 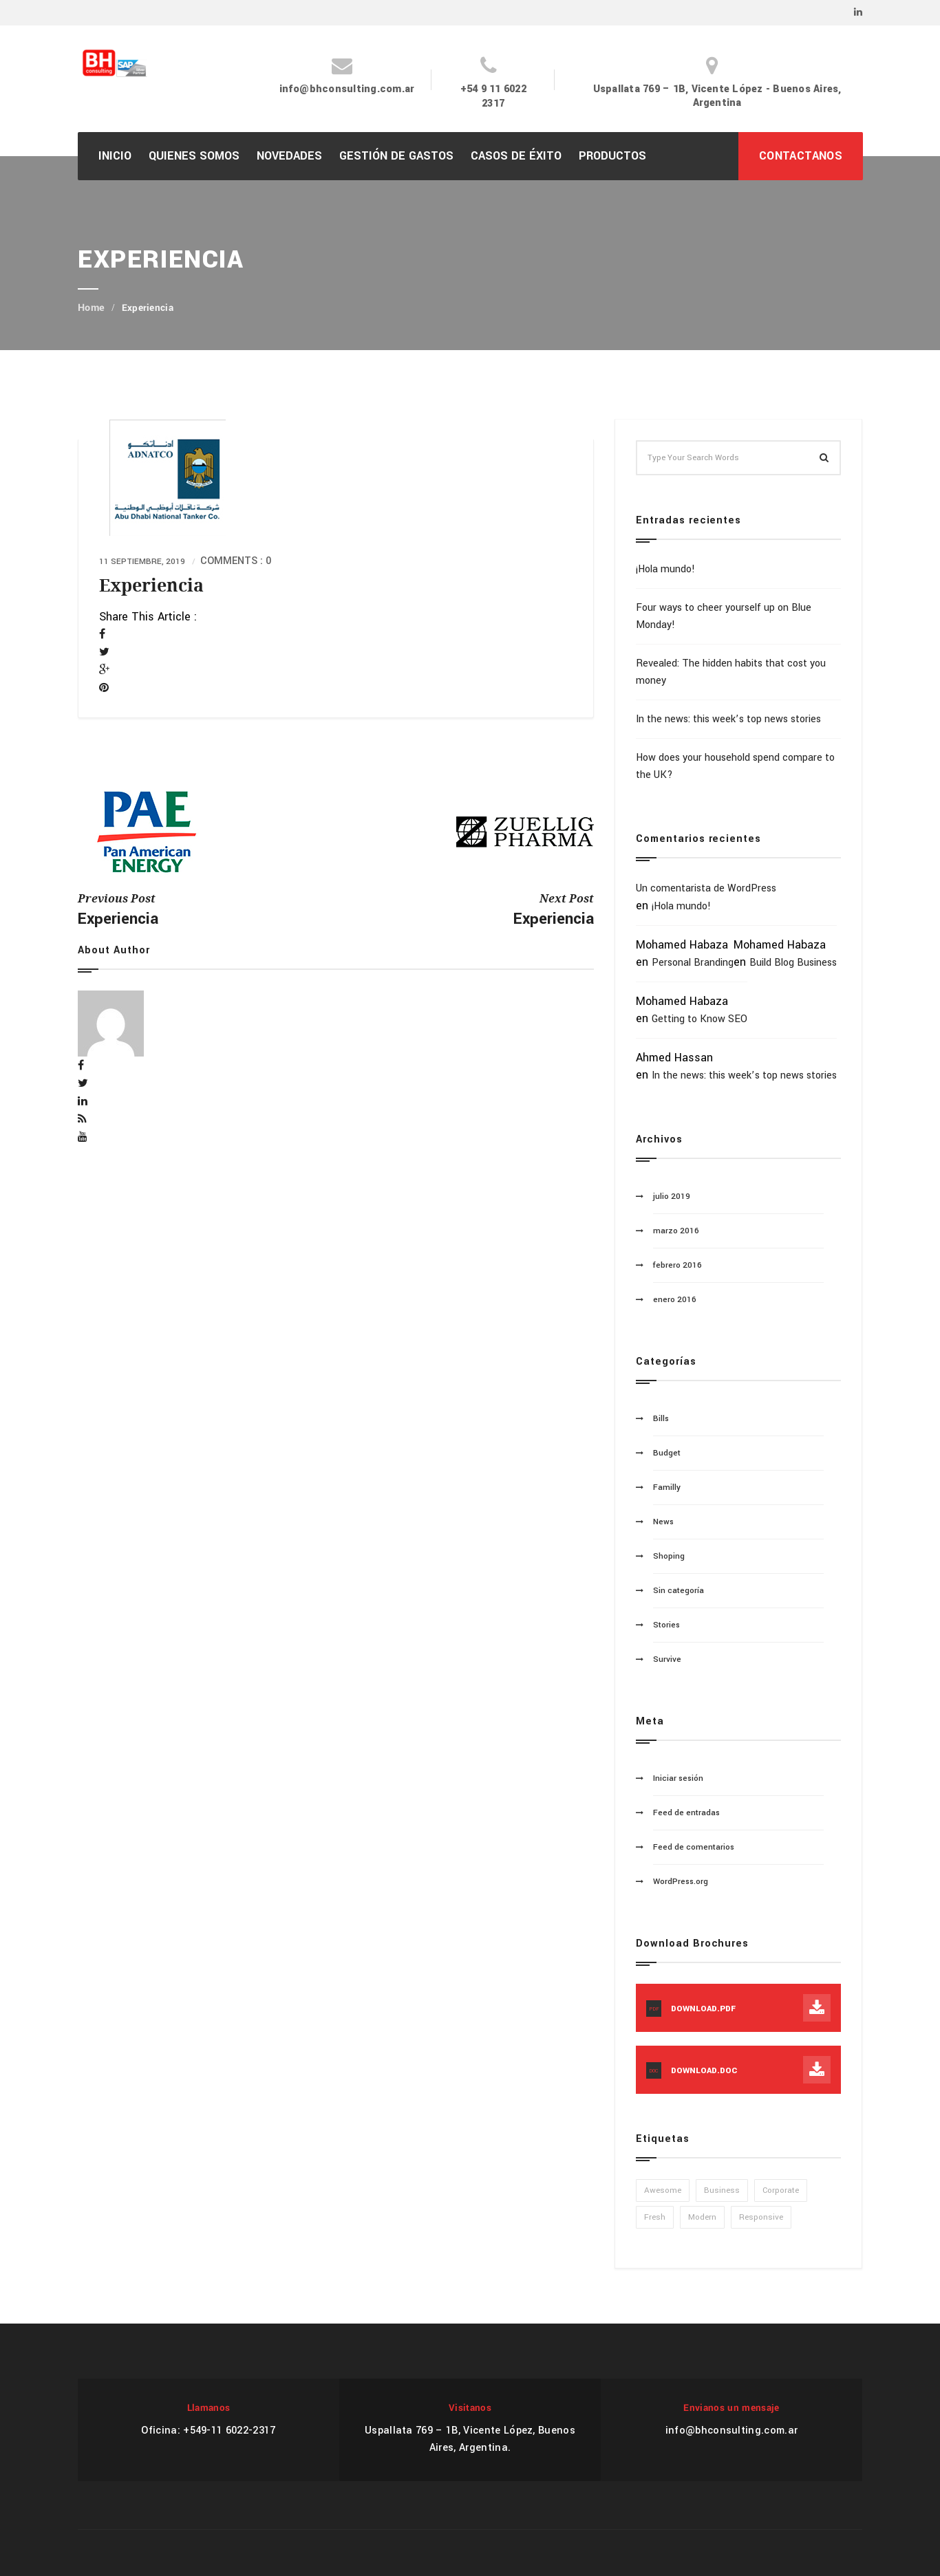 I want to click on Four ways to cheer yourself up on Blue Monday!, so click(x=723, y=616).